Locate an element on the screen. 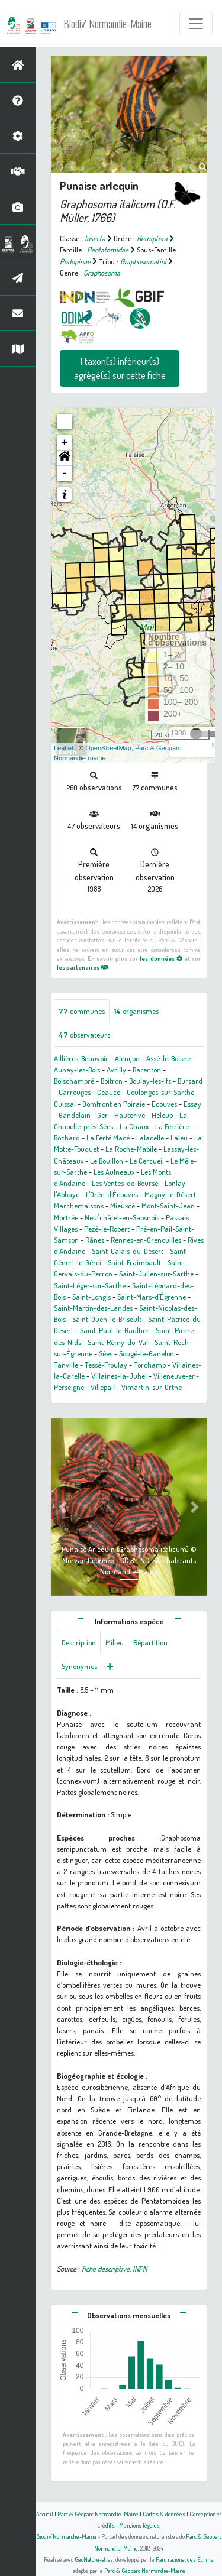 This screenshot has height=2576, width=222. fiche descriptive, INPN is located at coordinates (114, 2268).